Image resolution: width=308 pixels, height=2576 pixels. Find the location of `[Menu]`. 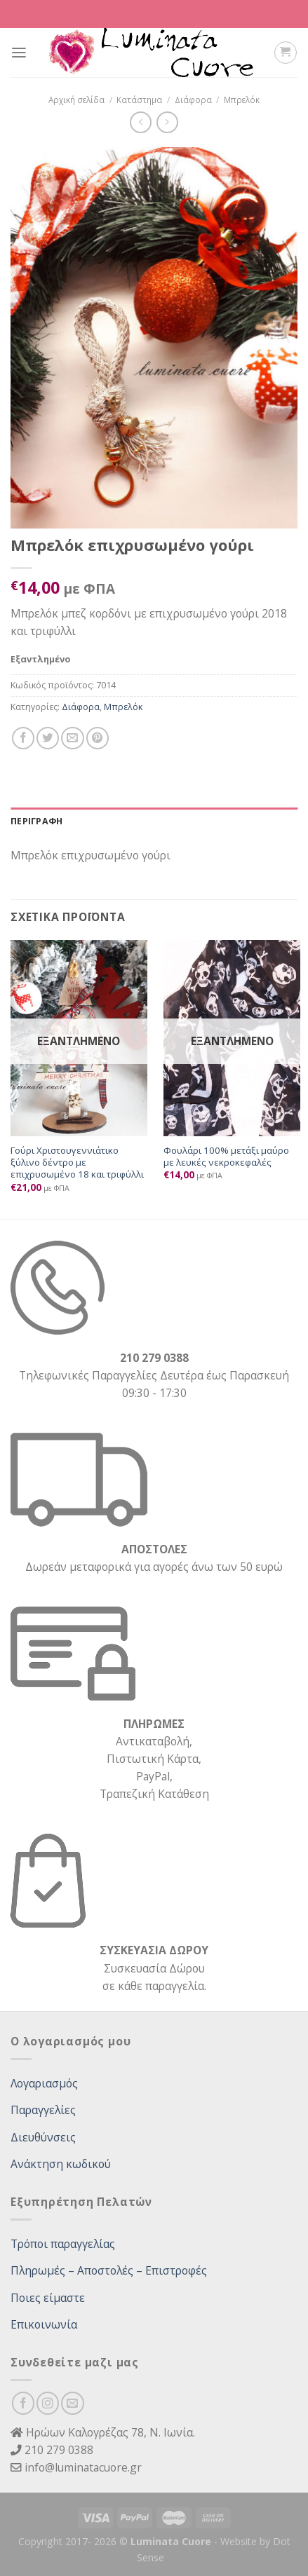

[Menu] is located at coordinates (19, 53).